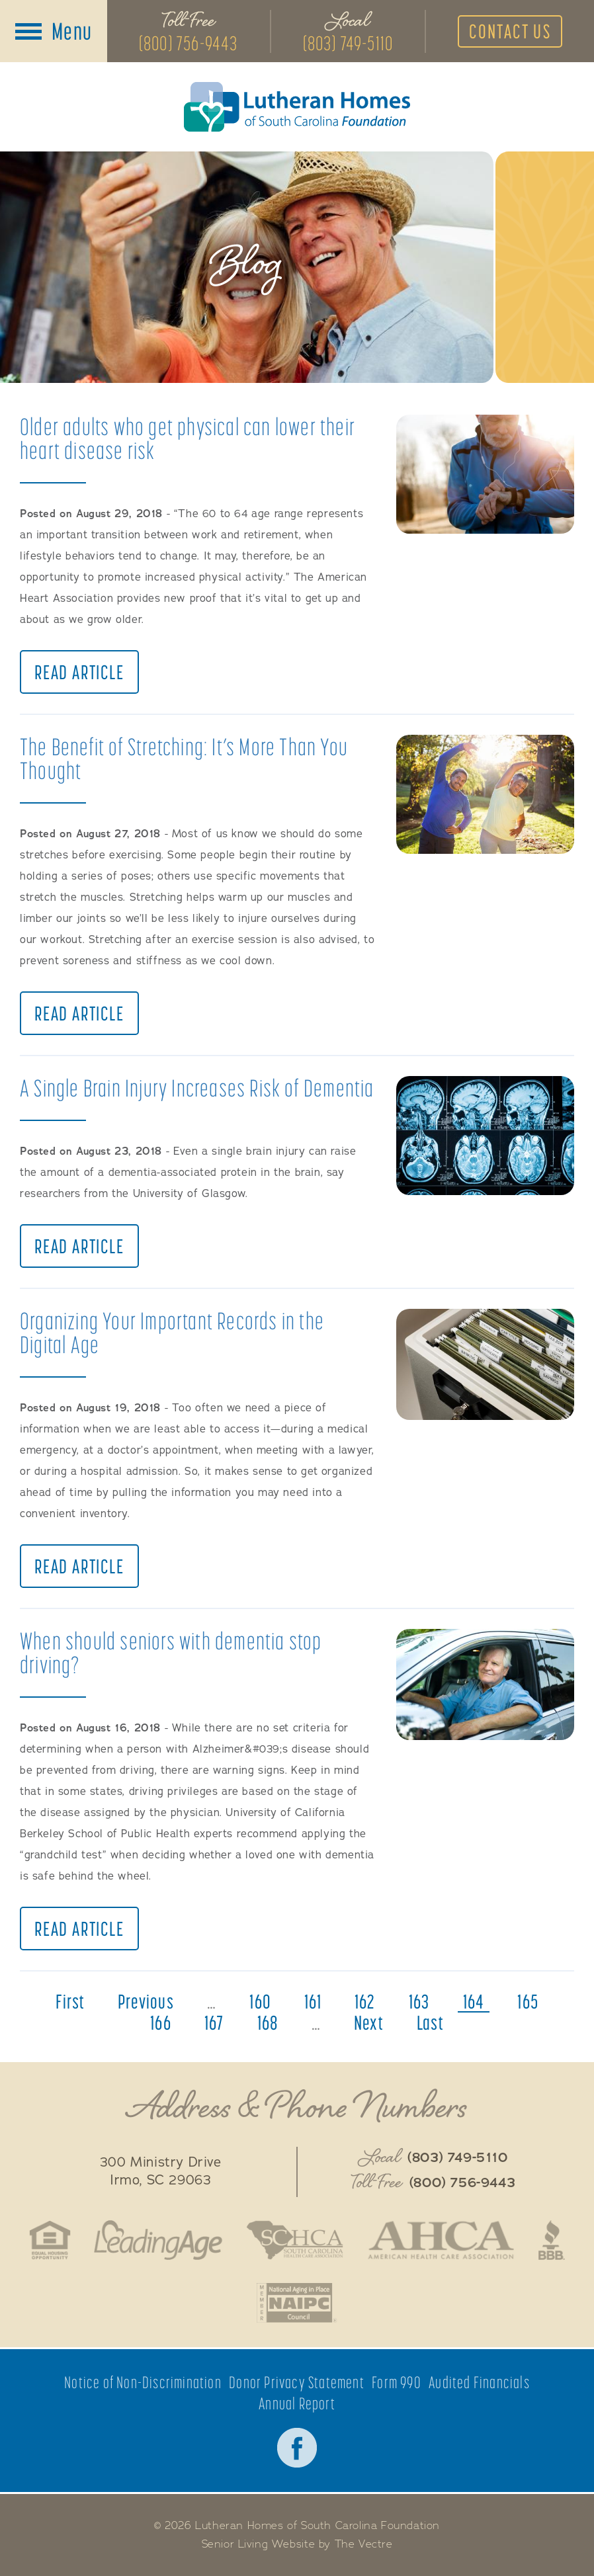 Image resolution: width=594 pixels, height=2576 pixels. What do you see at coordinates (143, 2382) in the screenshot?
I see `Notice of Non-Discrimination` at bounding box center [143, 2382].